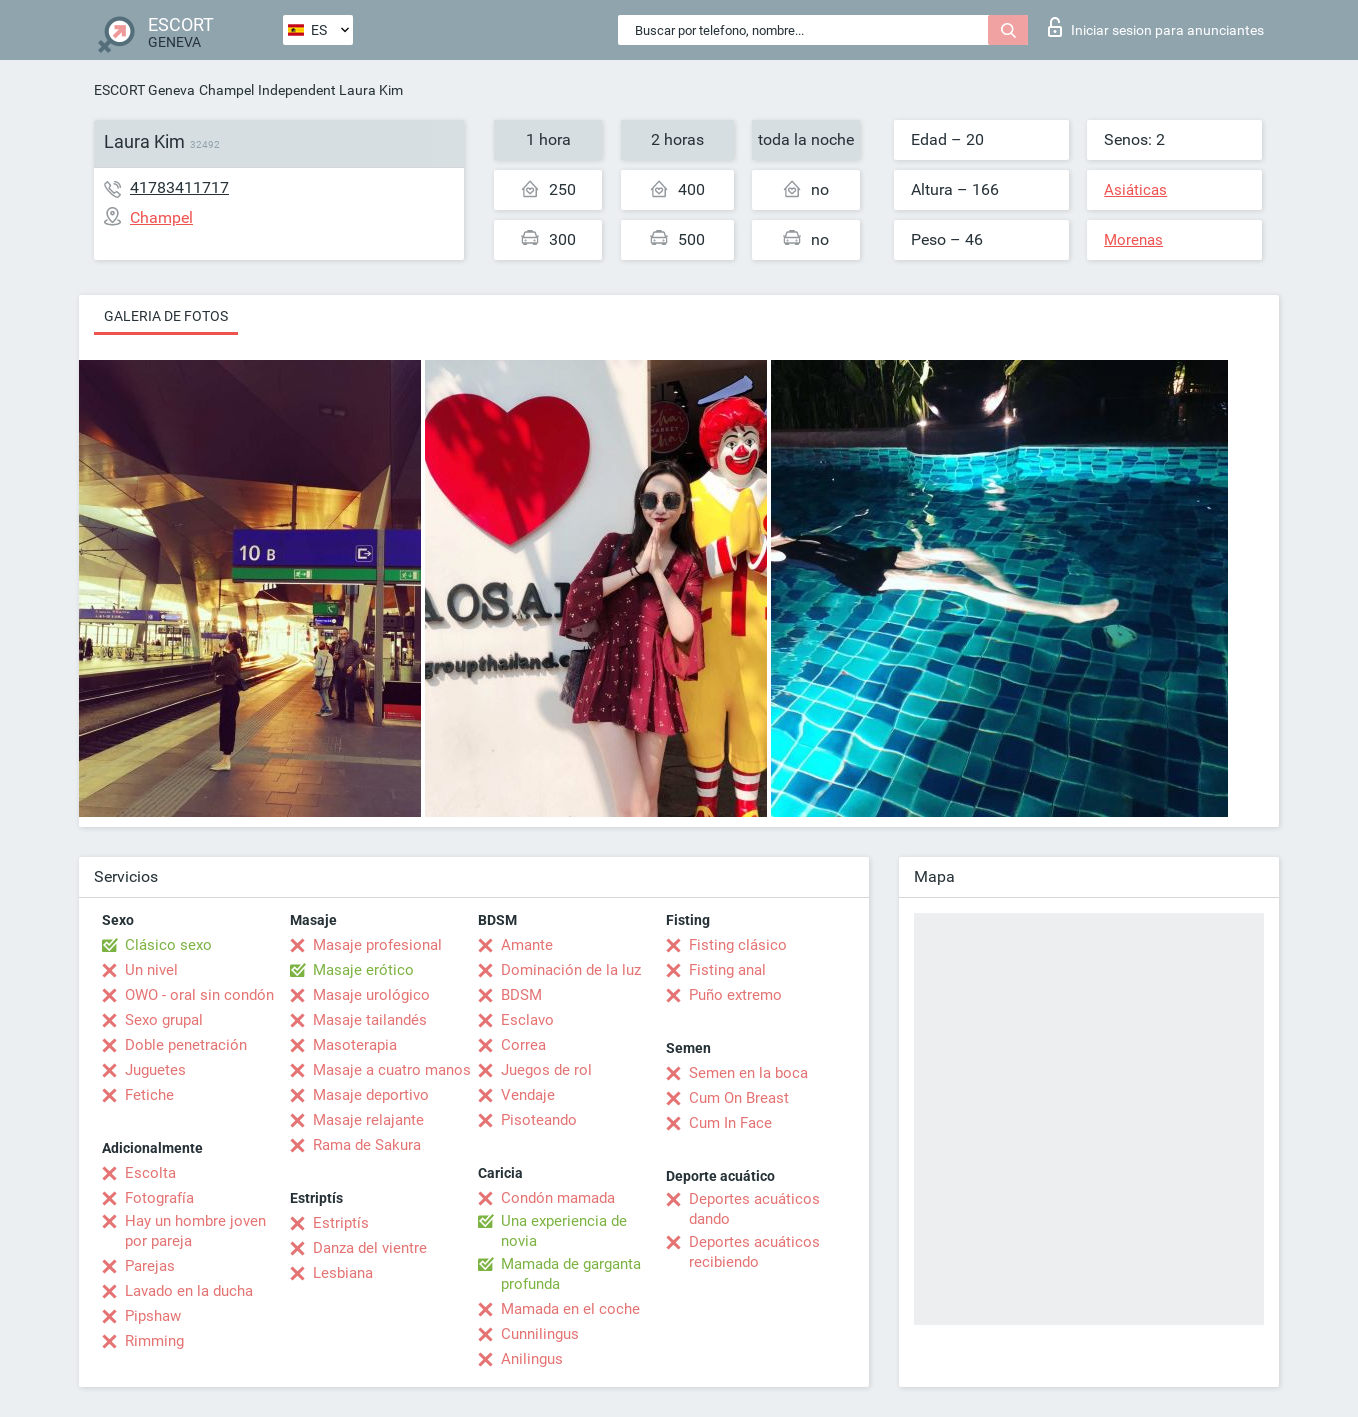 The width and height of the screenshot is (1358, 1417). Describe the element at coordinates (392, 1070) in the screenshot. I see `Masaje a cuatro manos` at that location.